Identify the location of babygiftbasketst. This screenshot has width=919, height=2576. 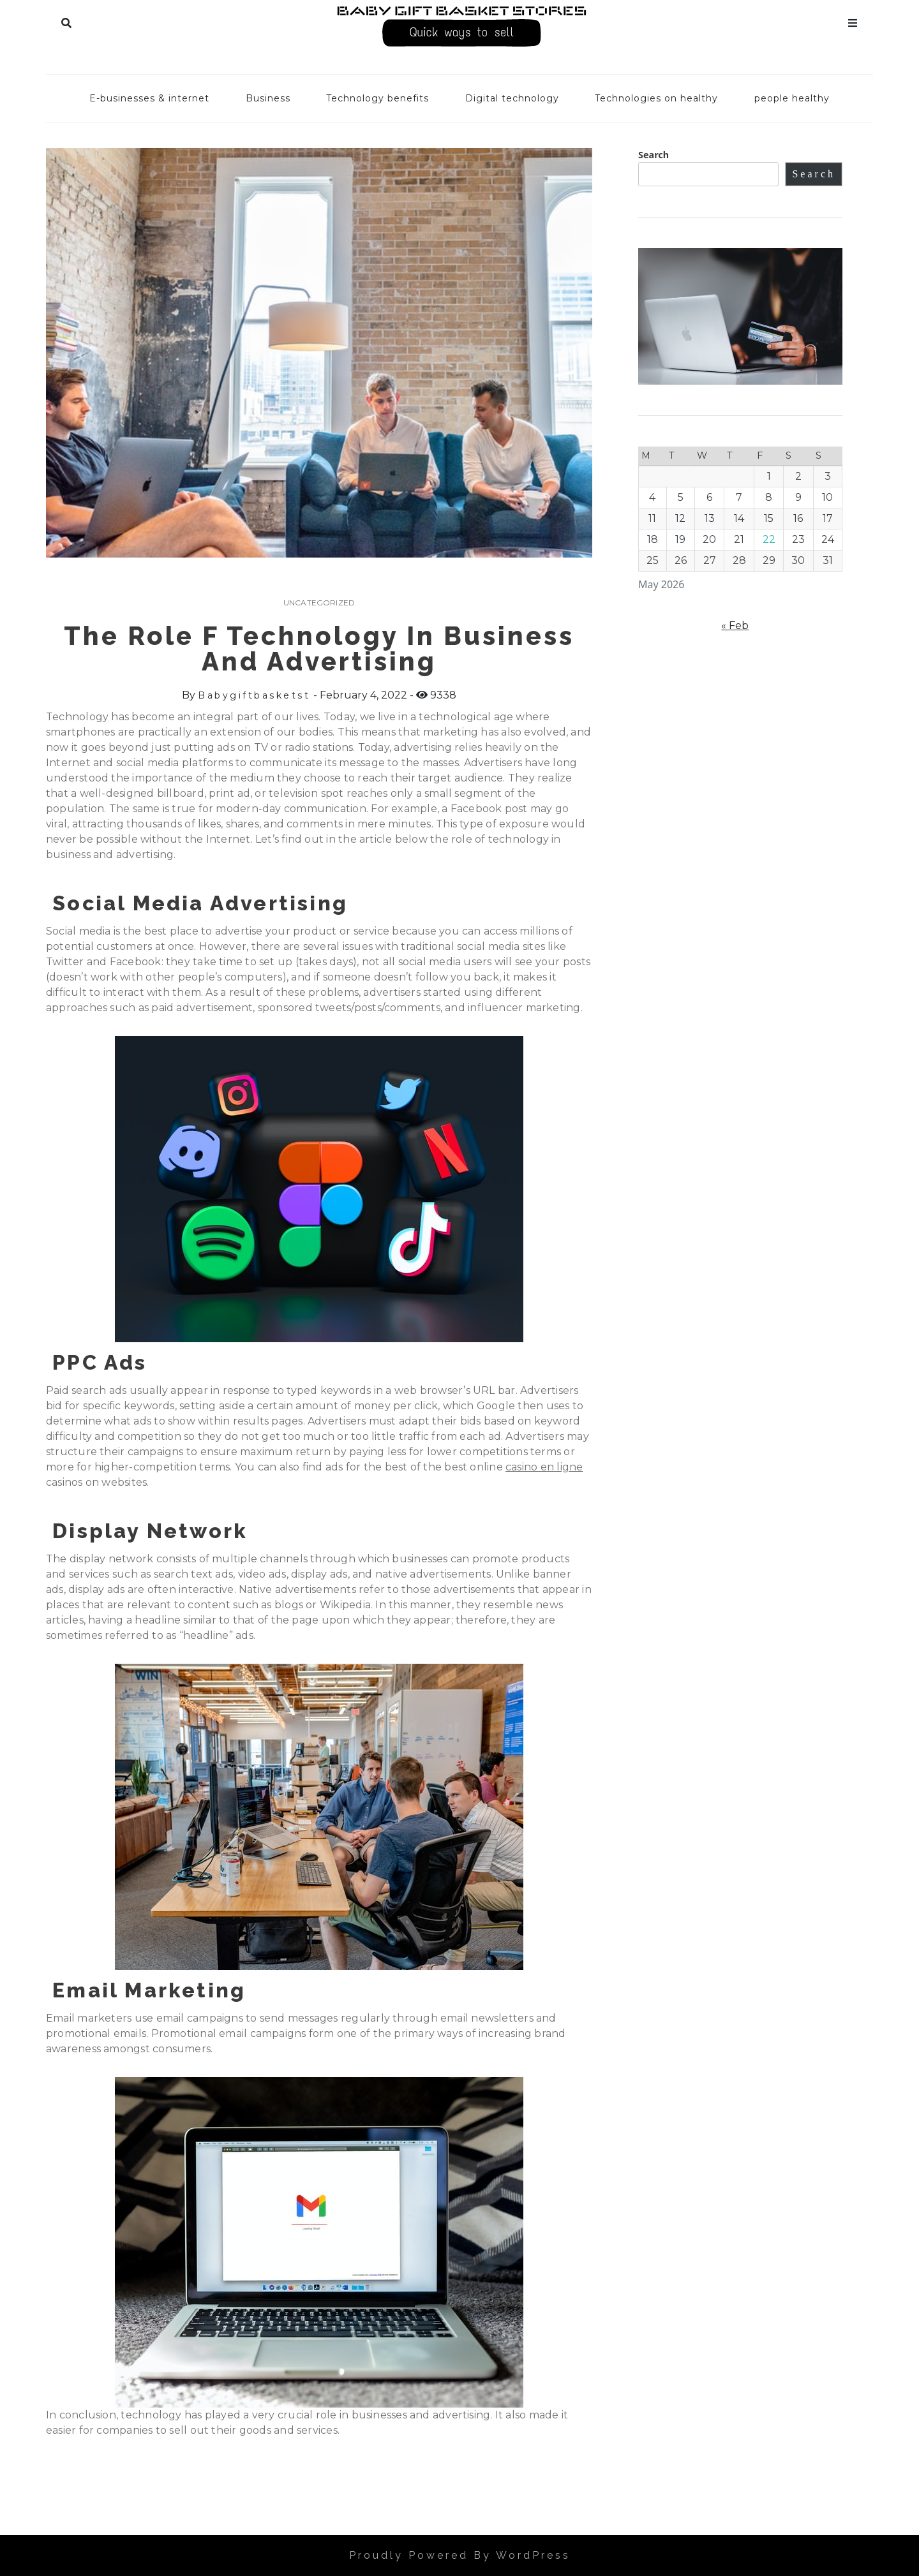
(254, 695).